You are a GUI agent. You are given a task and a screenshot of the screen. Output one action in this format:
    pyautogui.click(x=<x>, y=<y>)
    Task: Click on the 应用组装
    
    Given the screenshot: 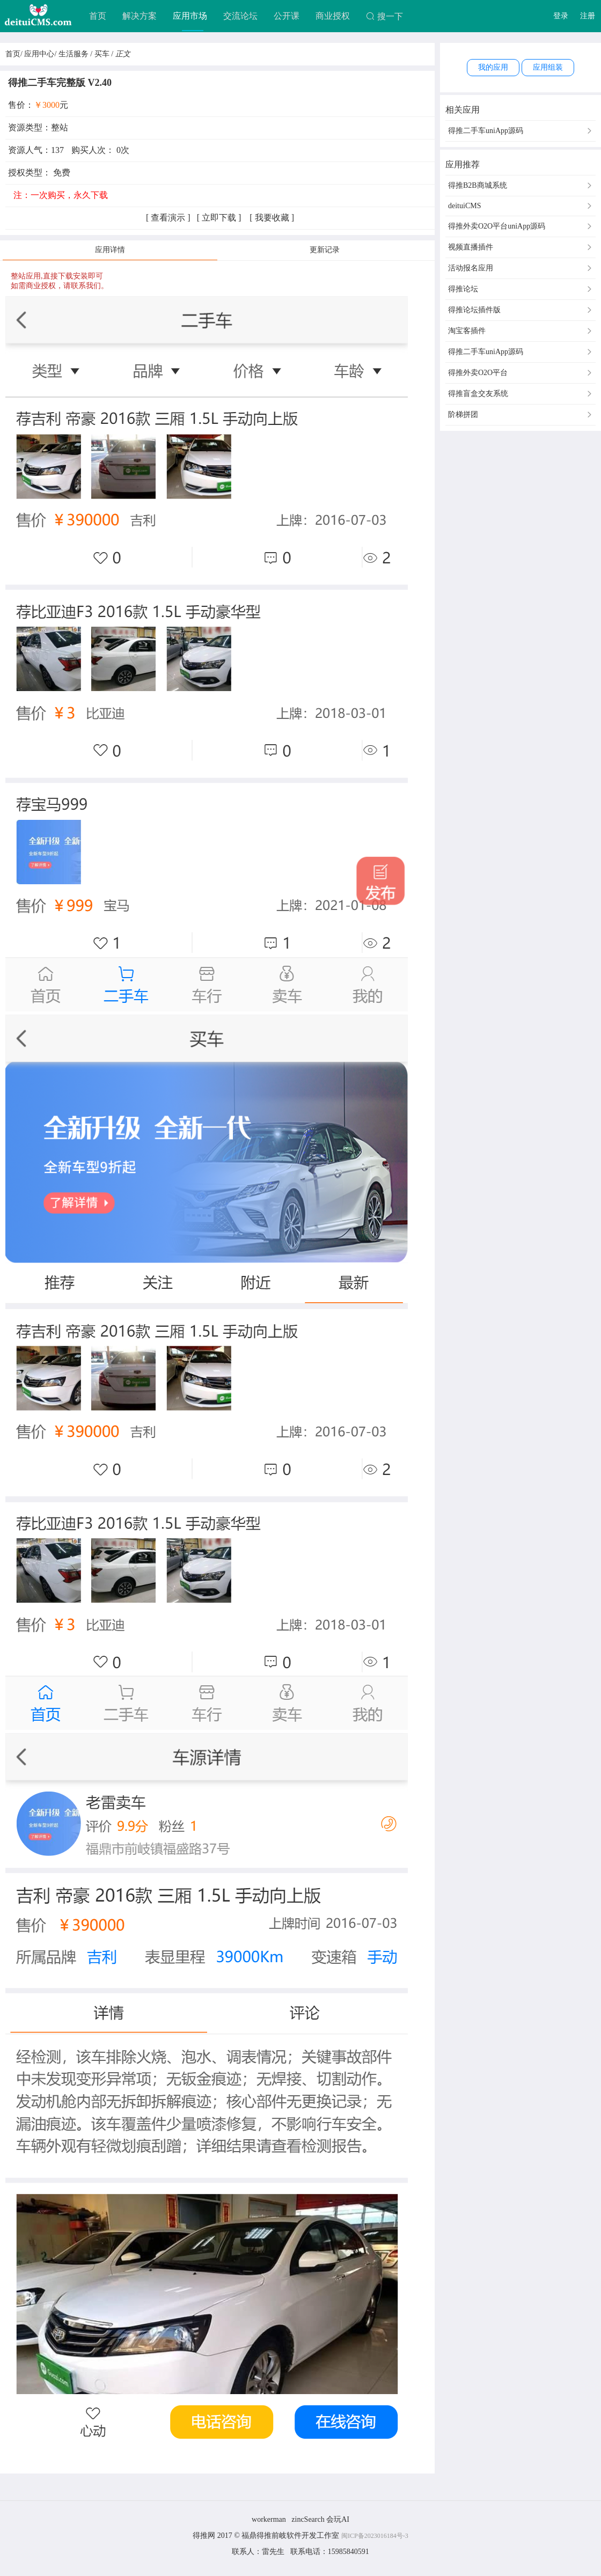 What is the action you would take?
    pyautogui.click(x=548, y=67)
    